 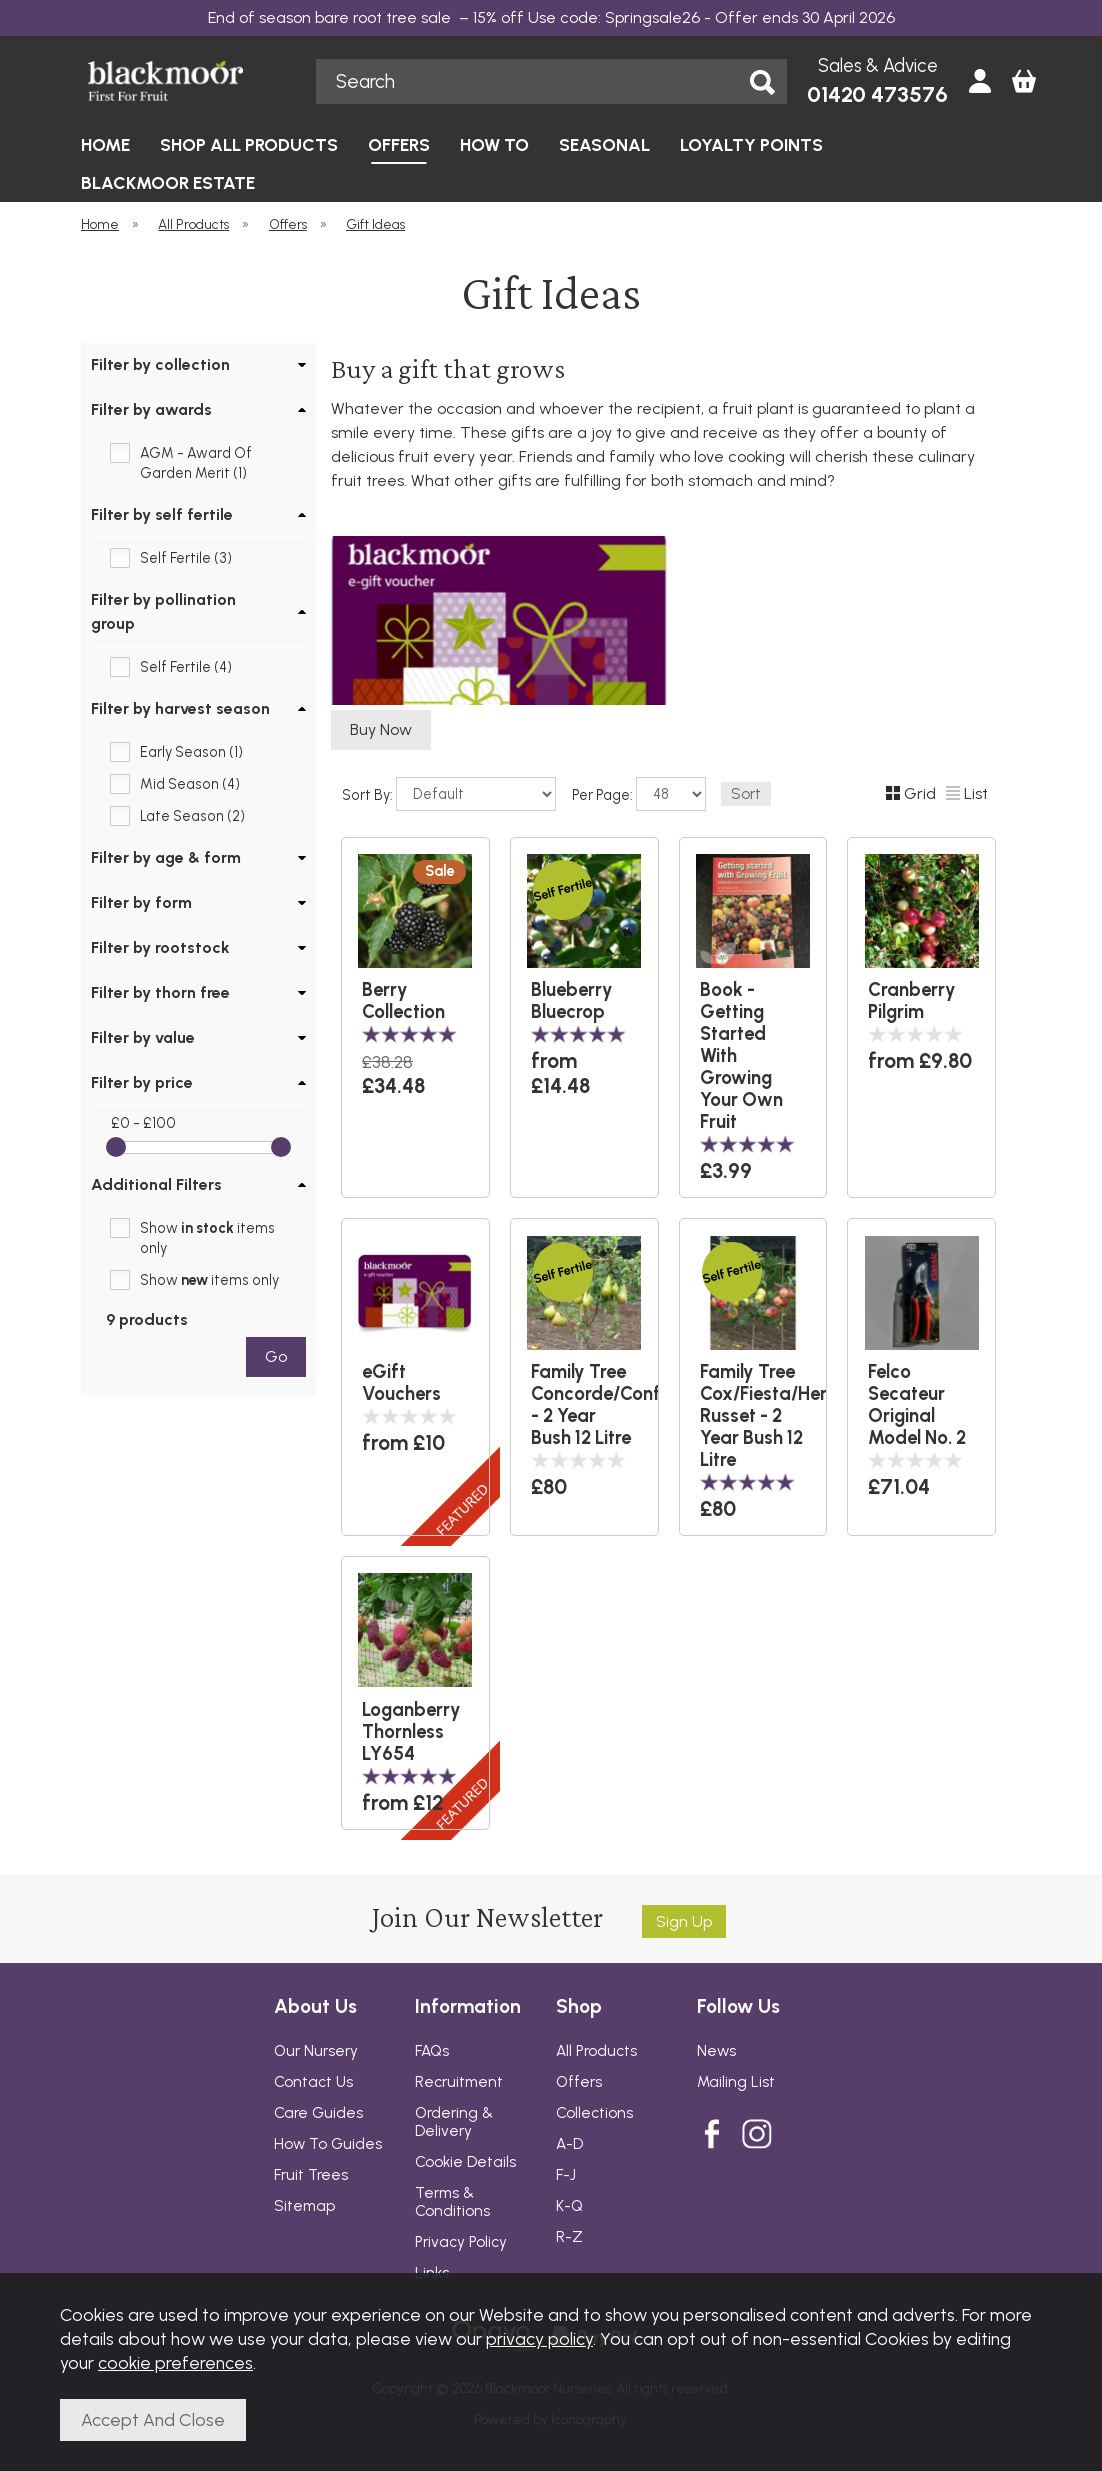 What do you see at coordinates (143, 1123) in the screenshot?
I see `£0 - £100` at bounding box center [143, 1123].